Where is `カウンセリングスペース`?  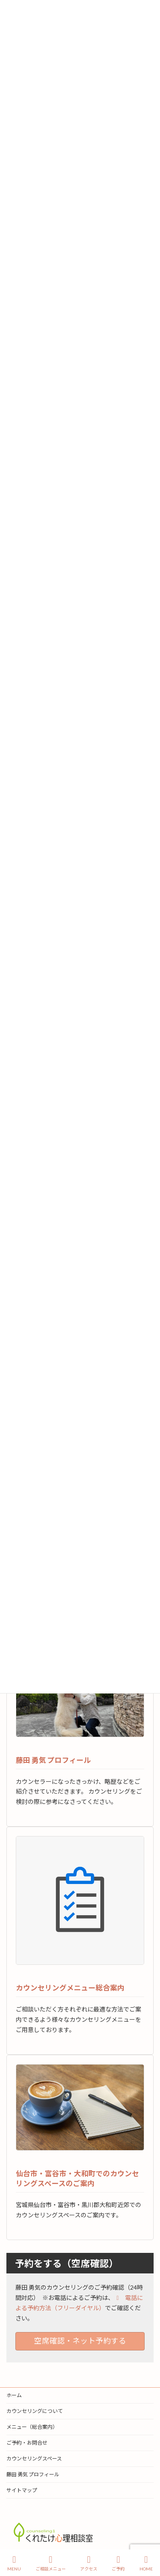 カウンセリングスペース is located at coordinates (34, 2458).